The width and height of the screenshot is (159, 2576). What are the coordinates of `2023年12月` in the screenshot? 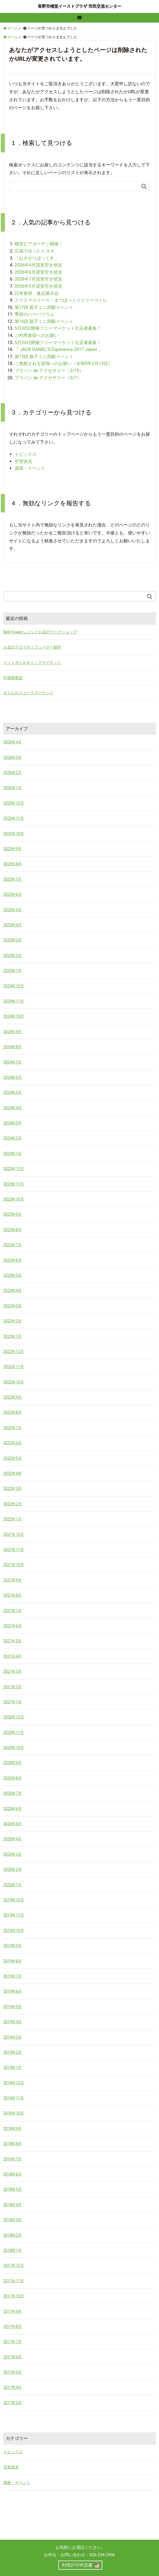 It's located at (13, 1168).